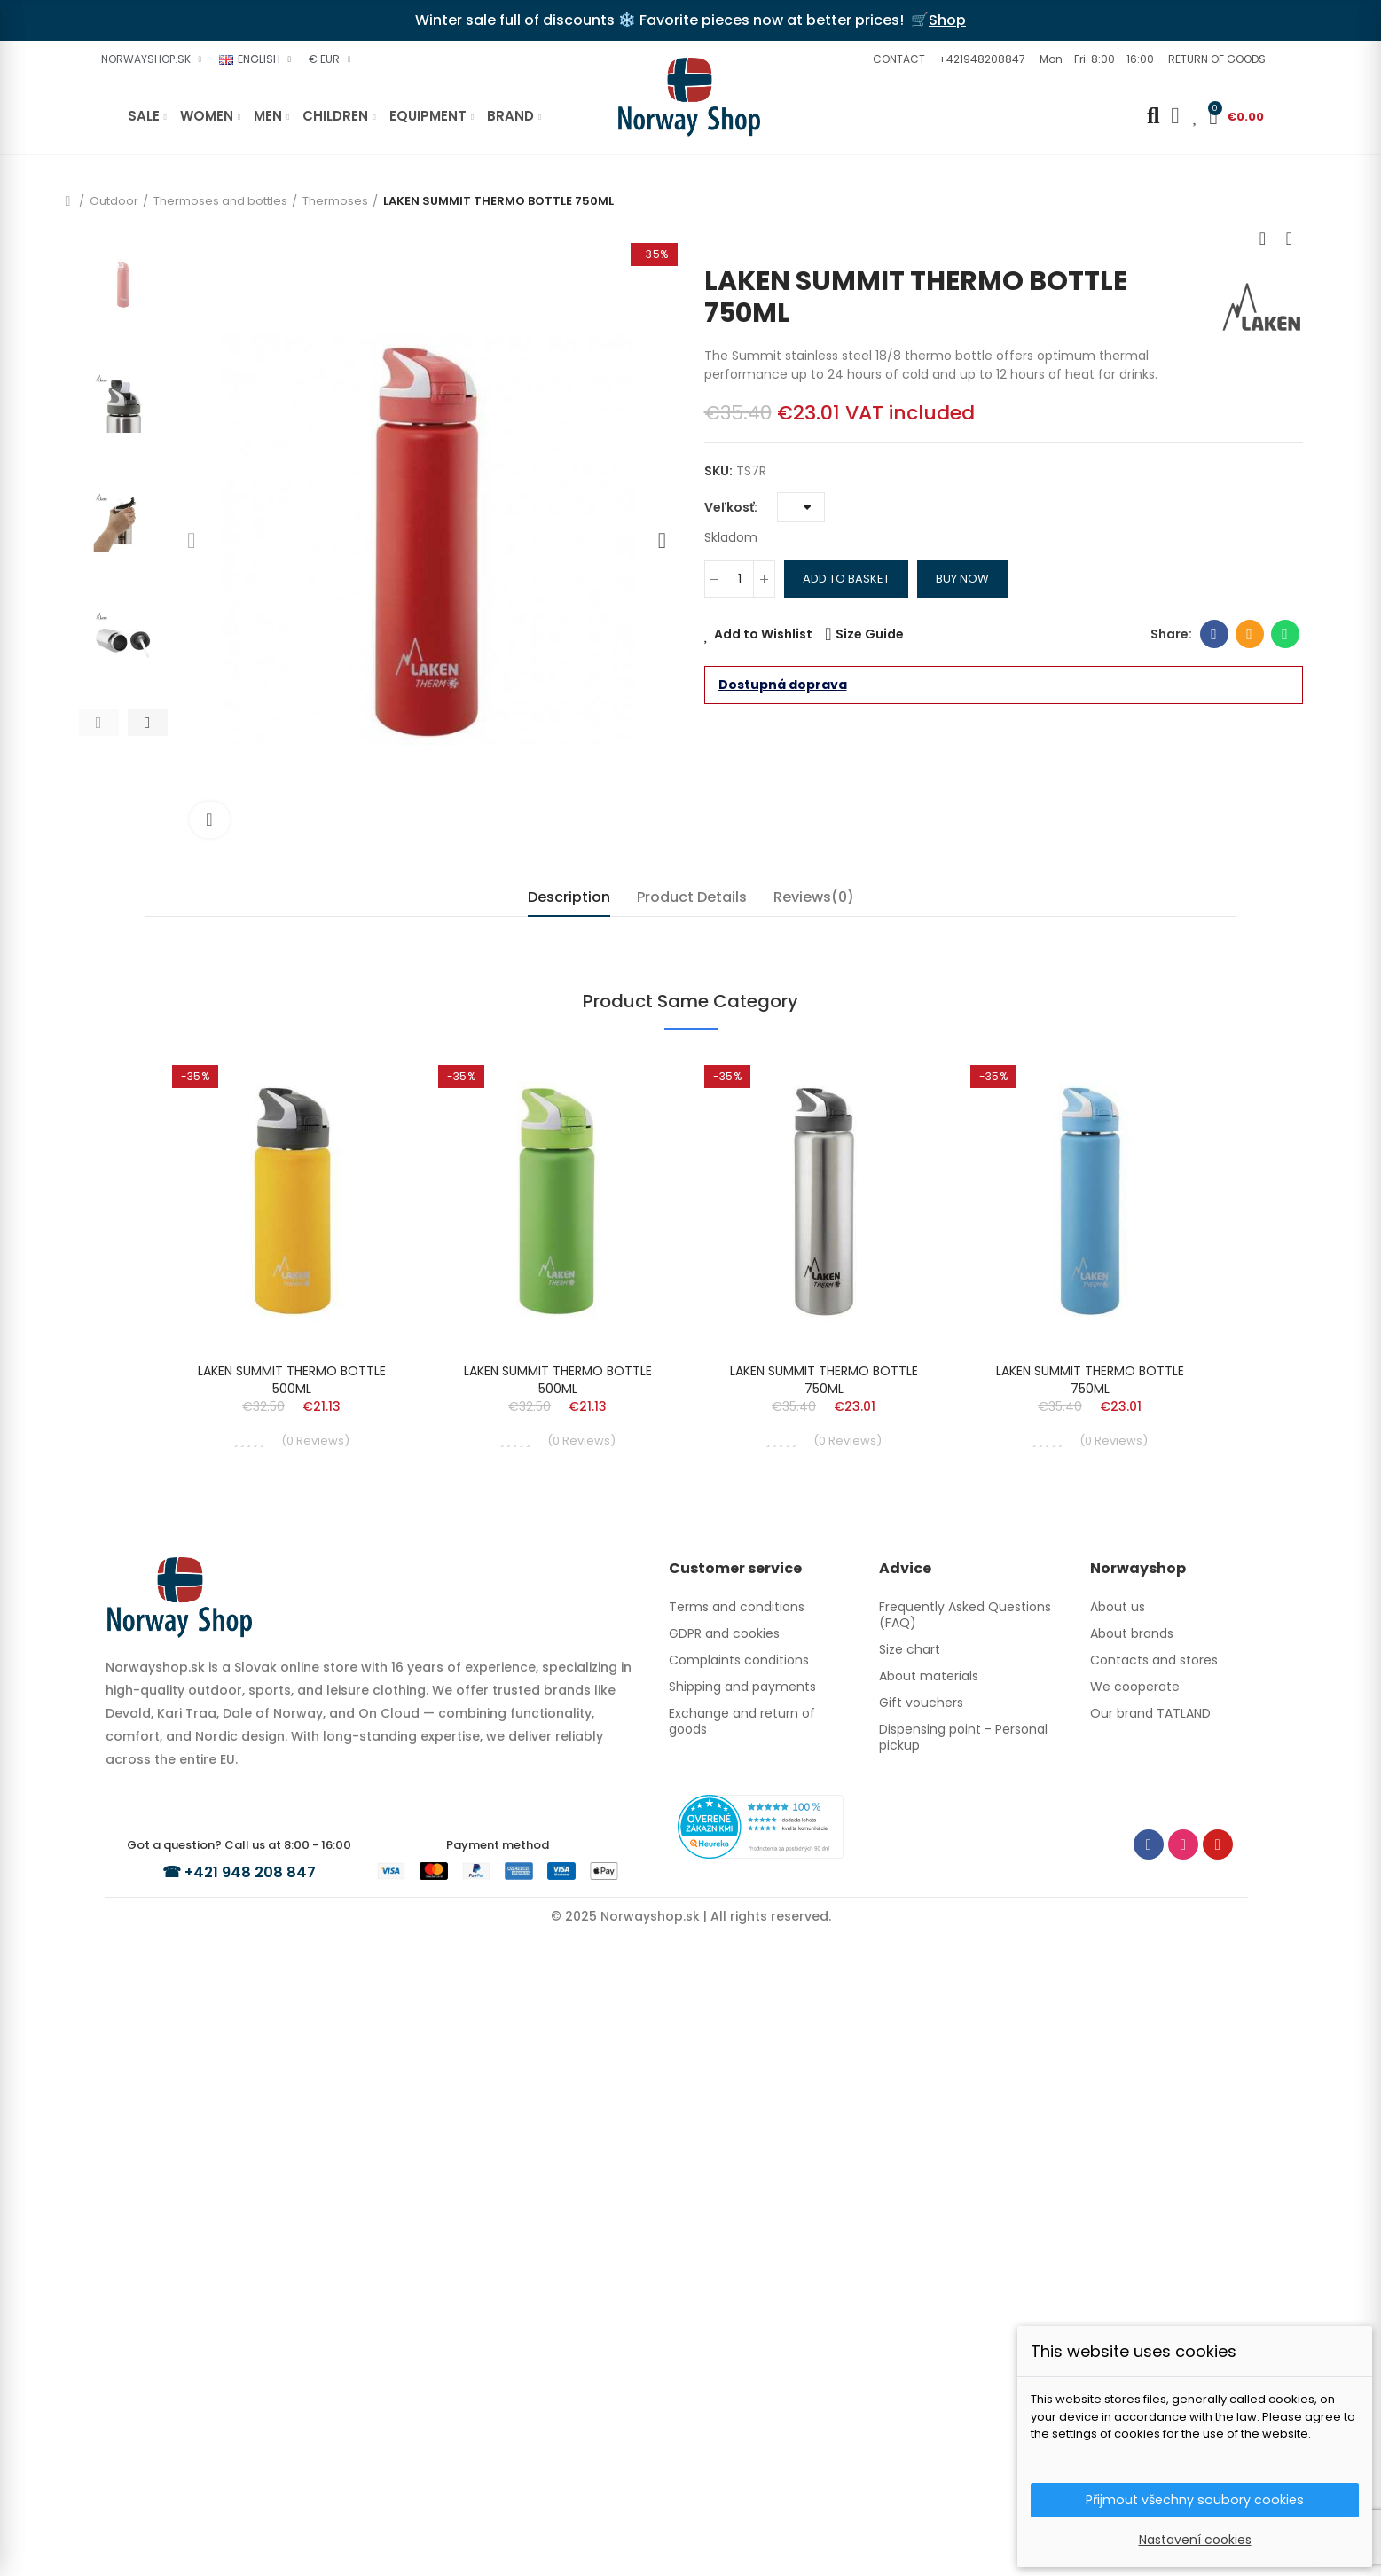 Image resolution: width=1381 pixels, height=2576 pixels. I want to click on Description [tab], so click(569, 897).